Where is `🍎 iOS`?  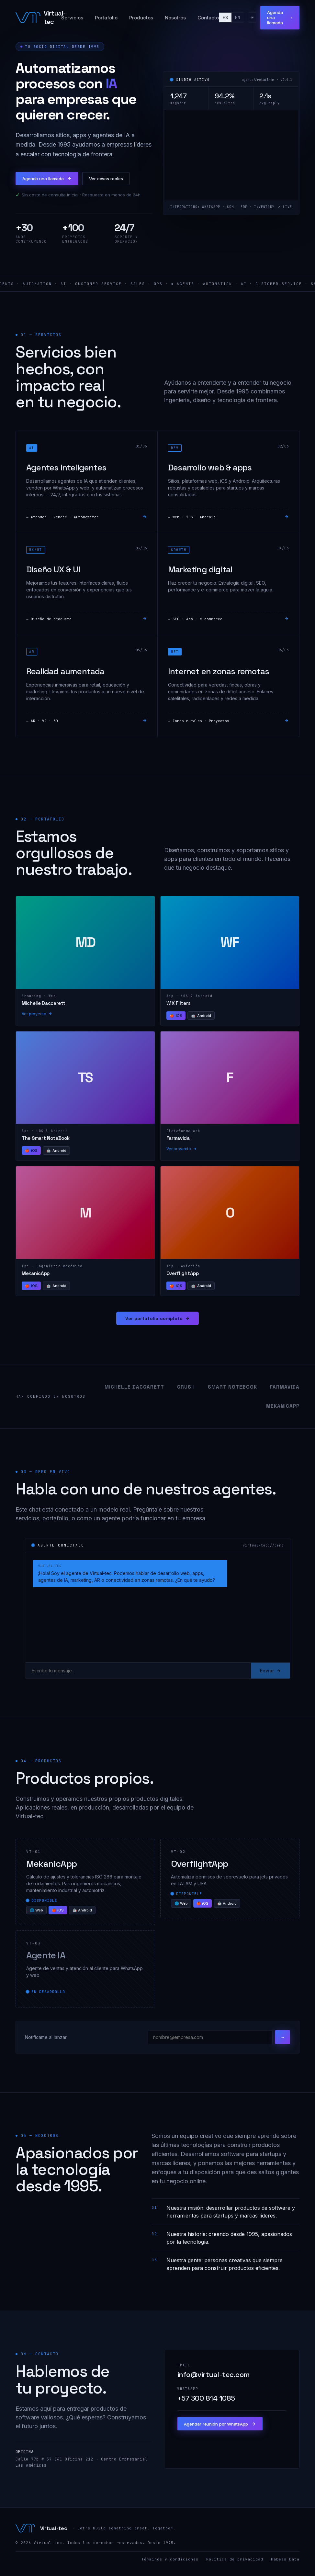 🍎 iOS is located at coordinates (58, 1914).